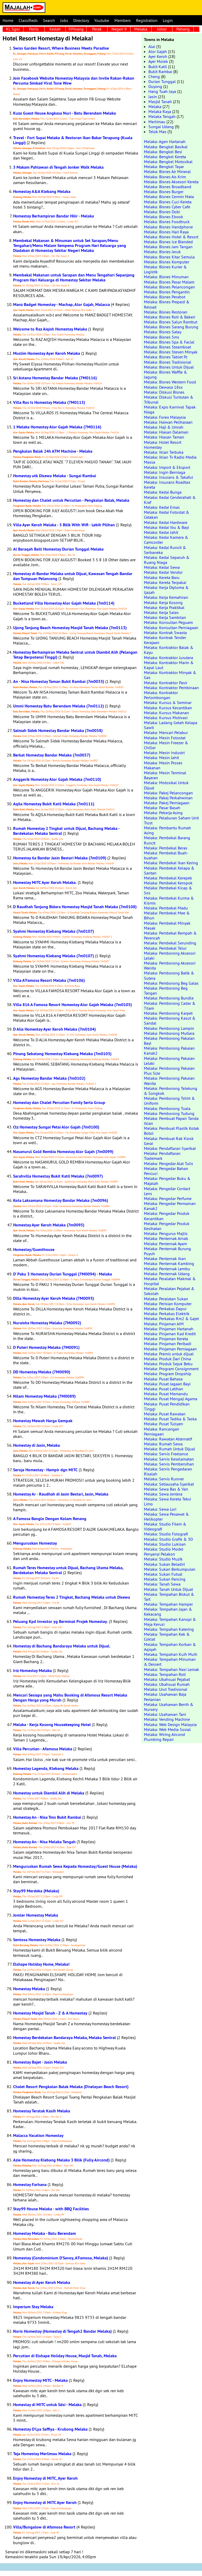 This screenshot has width=202, height=2576. Describe the element at coordinates (47, 1323) in the screenshot. I see `Nuraisha Homestay Melaka (7M0092)` at that location.